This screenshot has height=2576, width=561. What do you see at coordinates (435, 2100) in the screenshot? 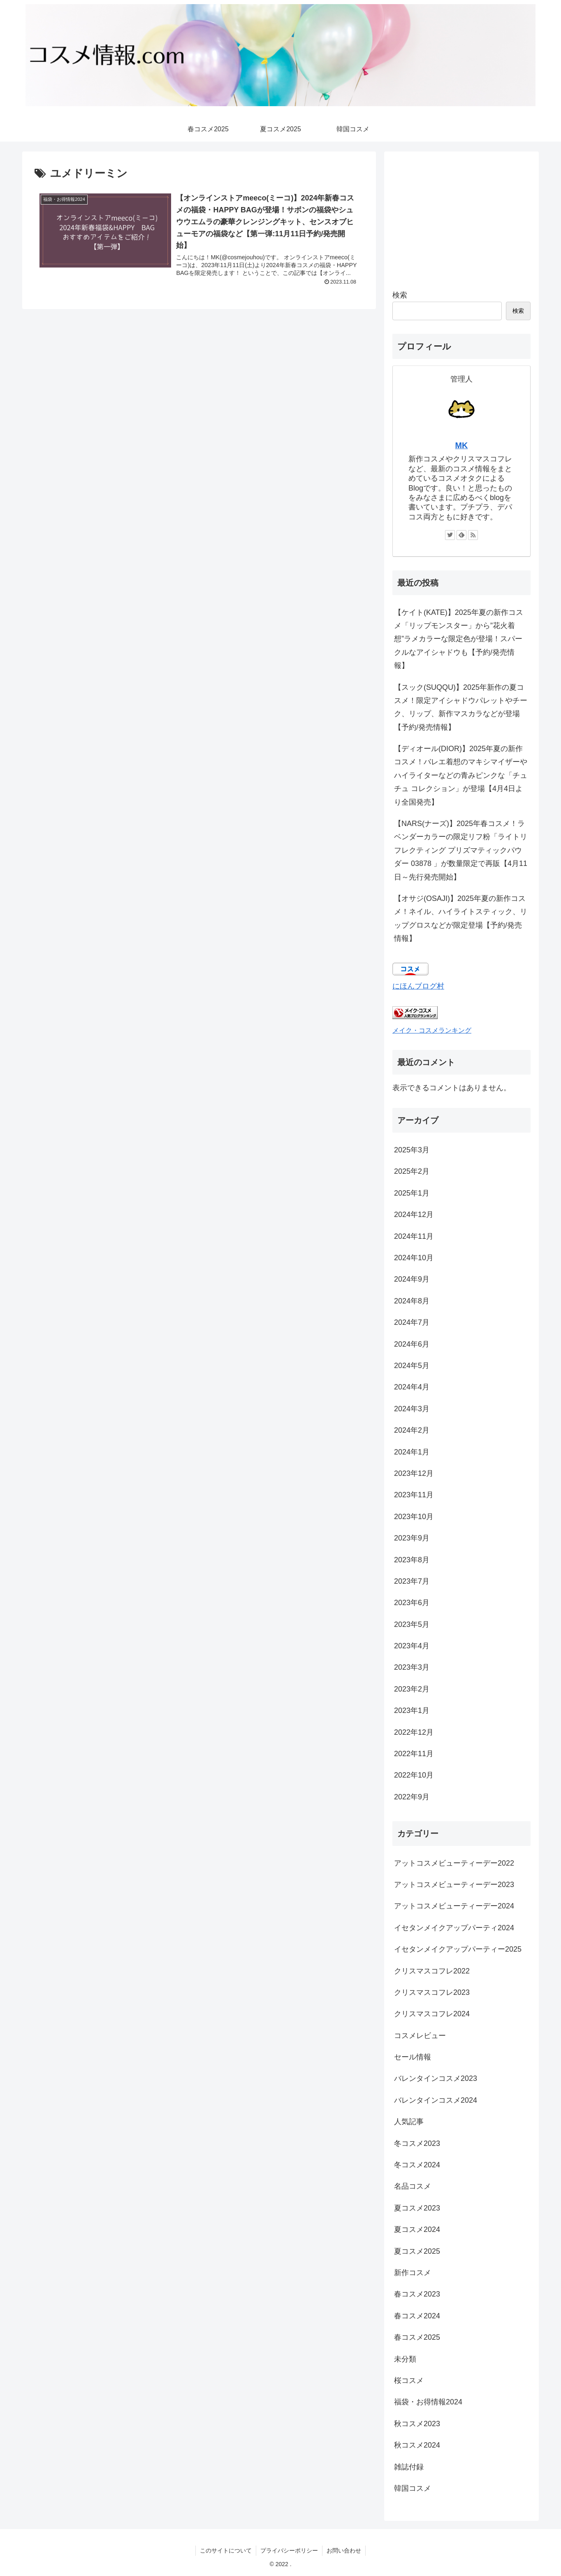
I see `バレンタインコスメ2024` at bounding box center [435, 2100].